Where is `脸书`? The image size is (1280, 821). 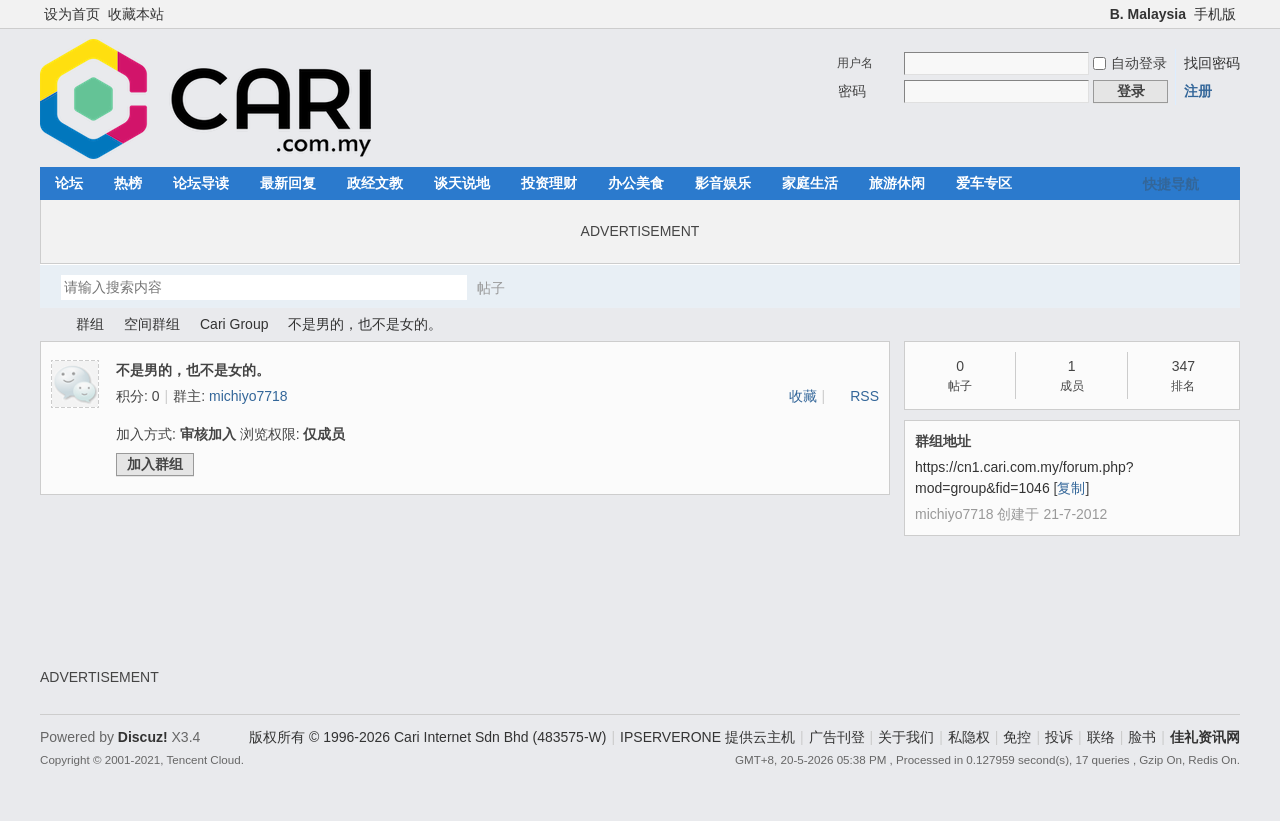
脸书 is located at coordinates (1142, 737).